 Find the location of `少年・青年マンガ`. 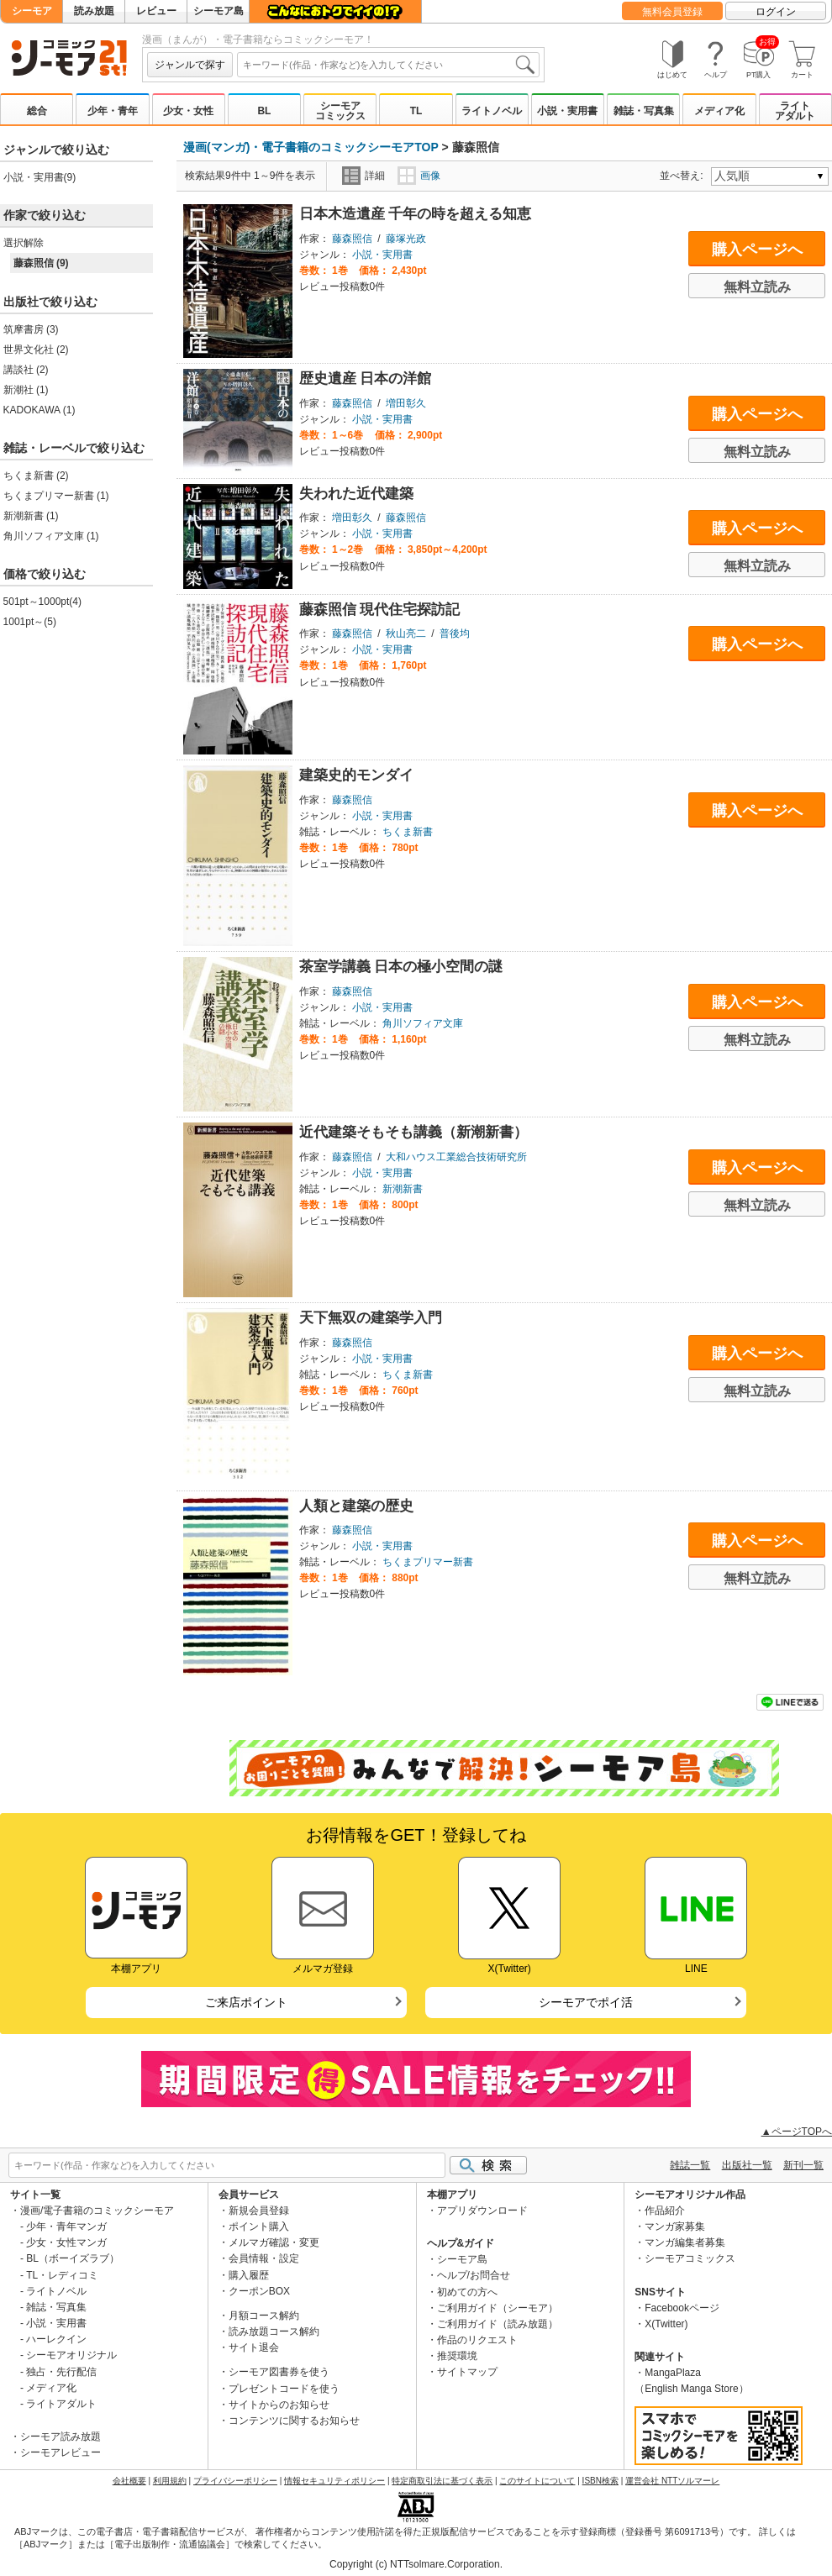

少年・青年マンガ is located at coordinates (66, 2226).